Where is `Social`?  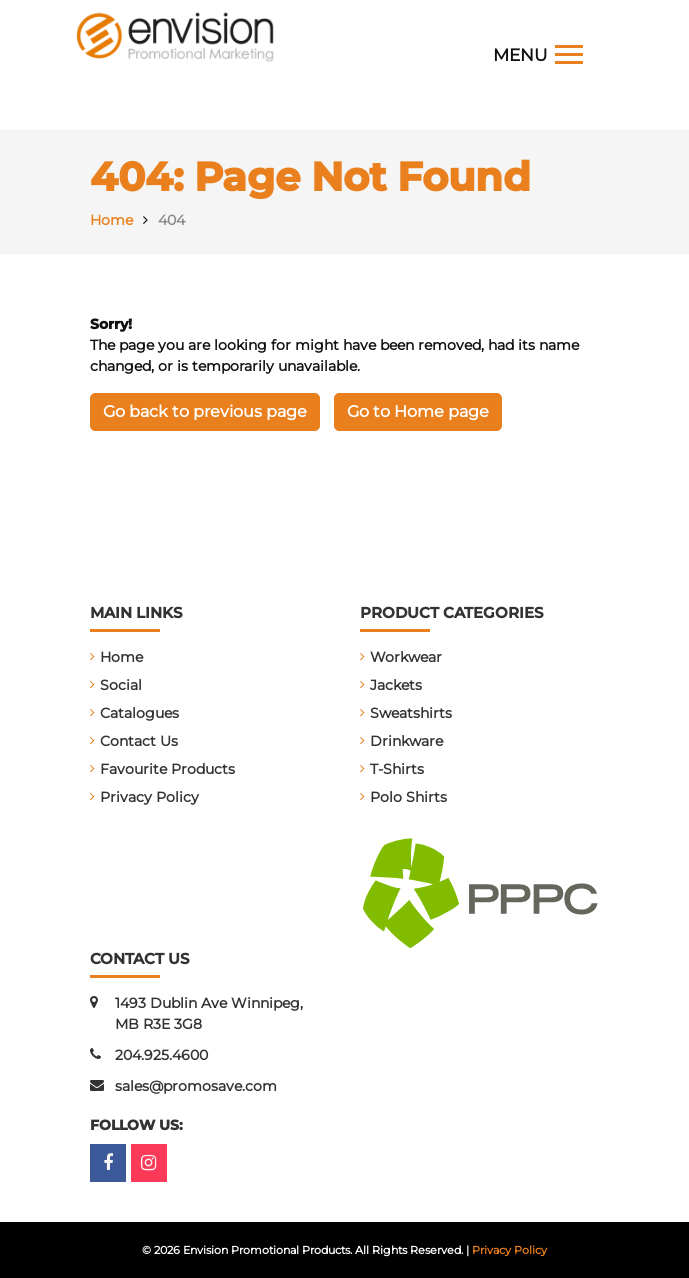
Social is located at coordinates (121, 685).